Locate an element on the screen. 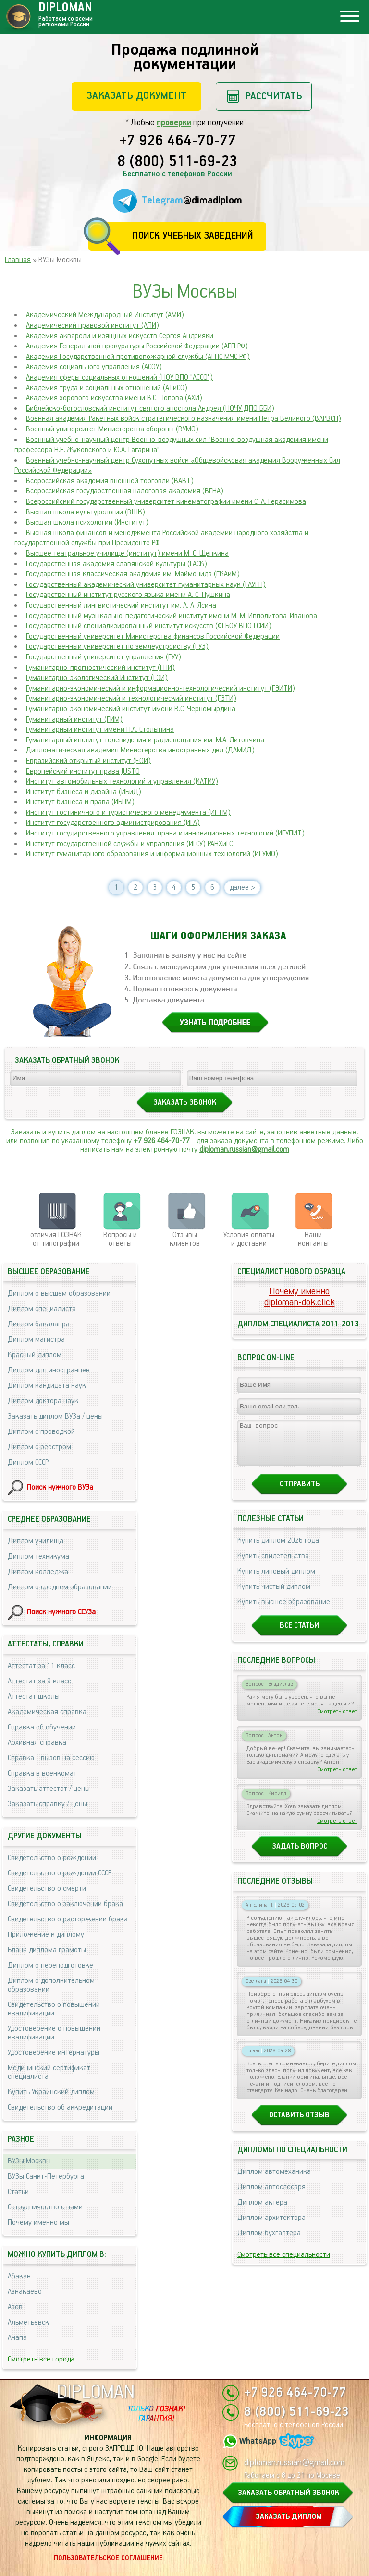 The width and height of the screenshot is (369, 2576). Абакан is located at coordinates (19, 2276).